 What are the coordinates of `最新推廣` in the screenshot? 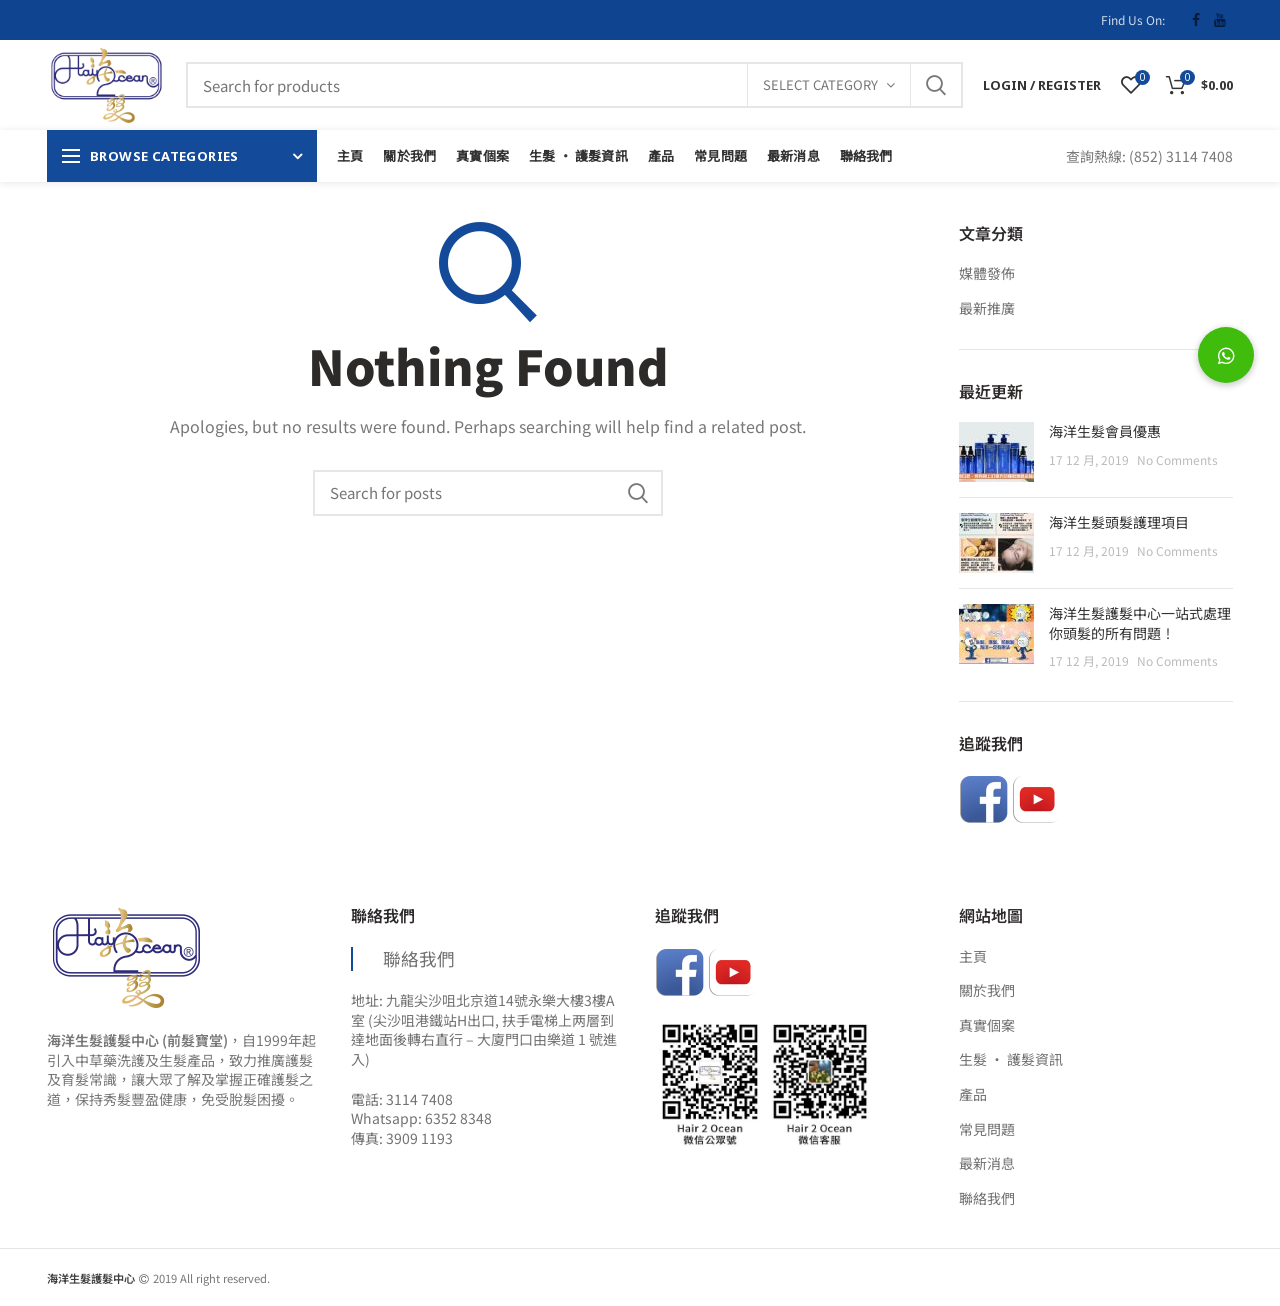 It's located at (987, 308).